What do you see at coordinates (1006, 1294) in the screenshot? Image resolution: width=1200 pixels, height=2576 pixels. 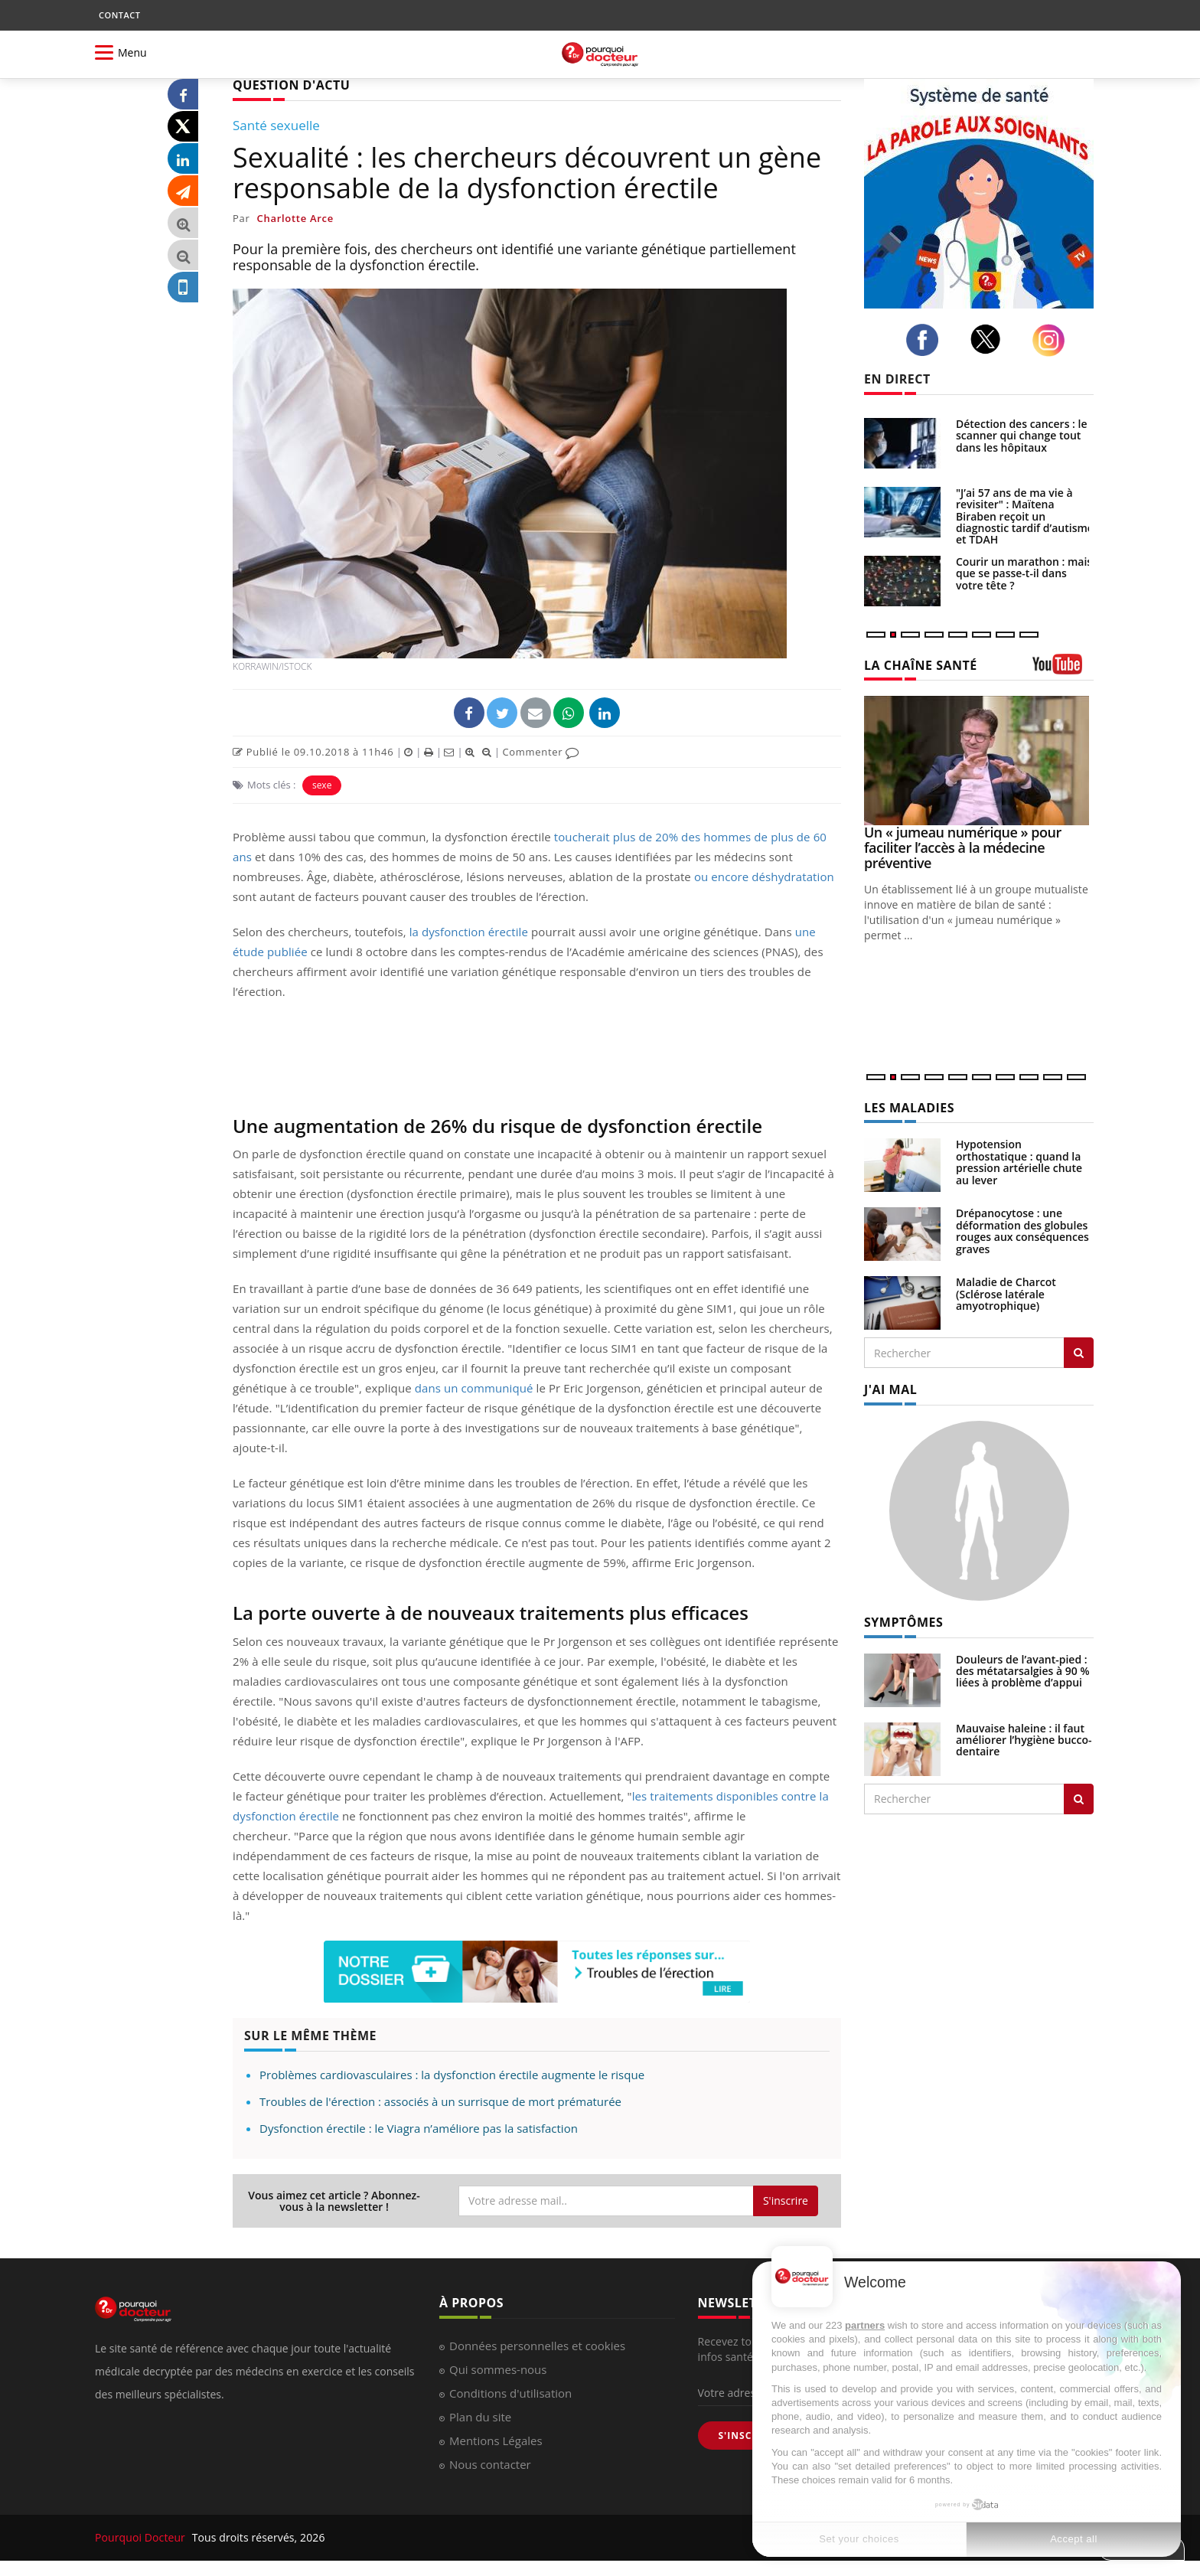 I see `Maladie de Charcot (Sclérose latérale amyotrophique)` at bounding box center [1006, 1294].